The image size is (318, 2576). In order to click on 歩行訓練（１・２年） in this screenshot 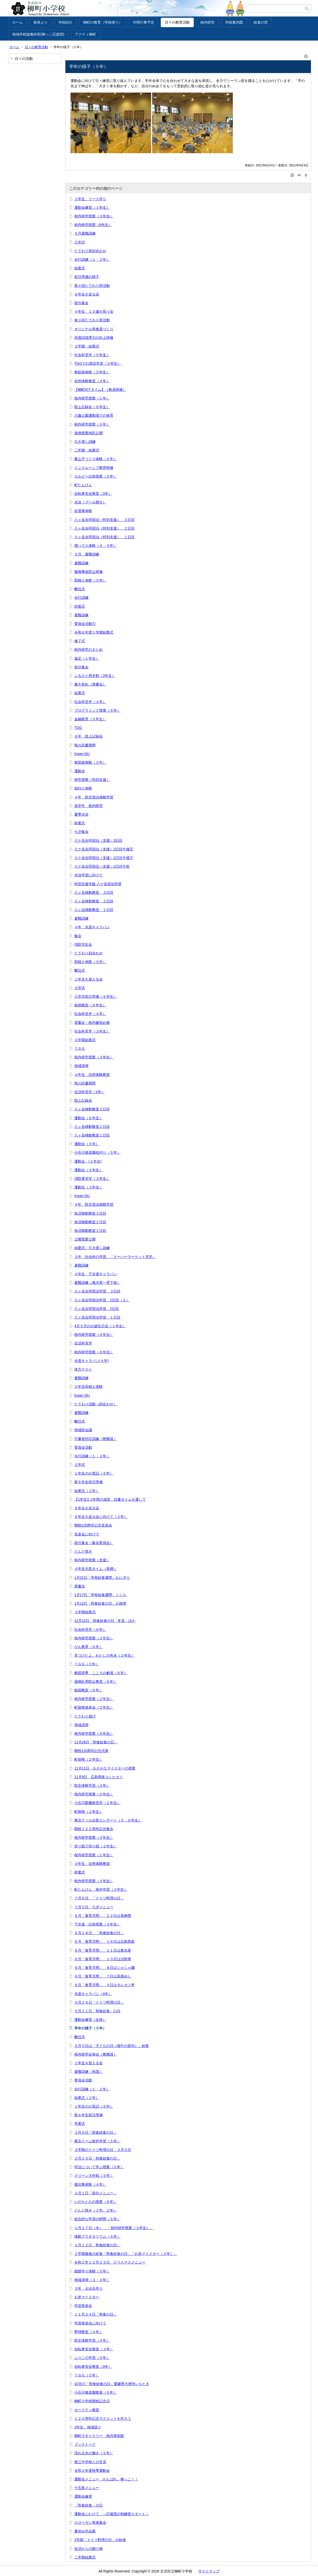, I will do `click(92, 259)`.